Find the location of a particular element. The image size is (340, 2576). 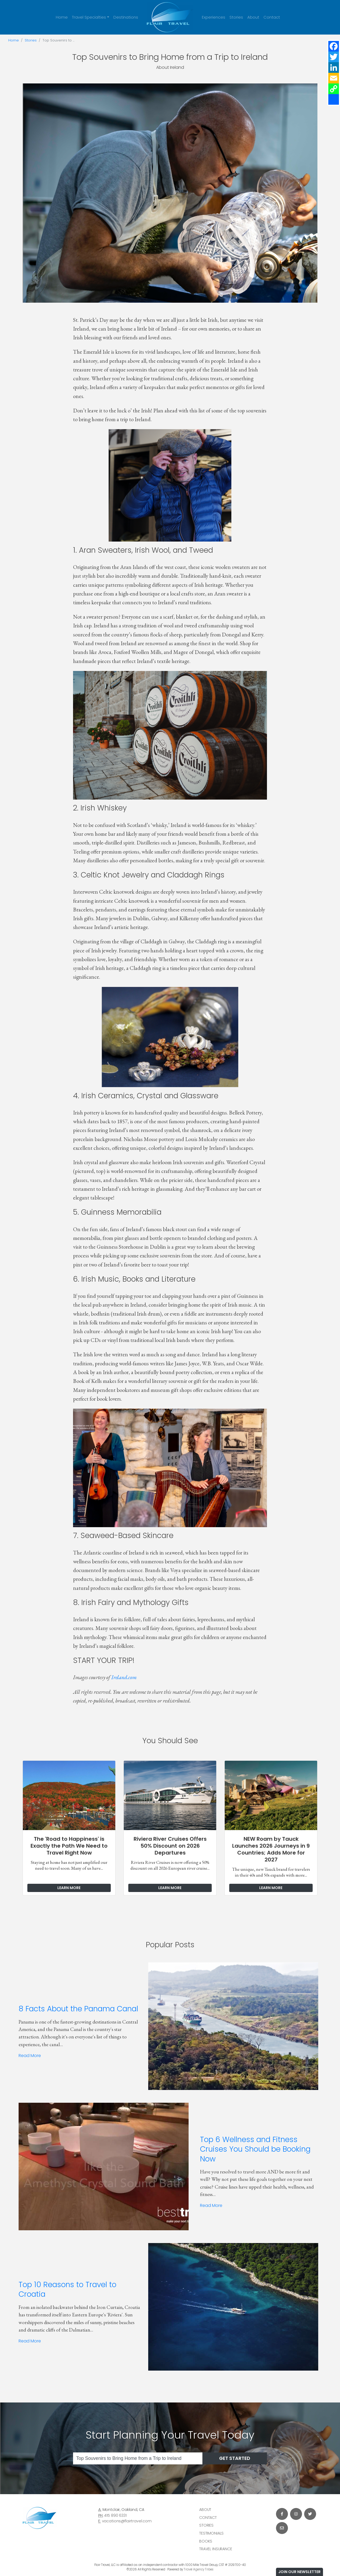

Travel Agency Tribes is located at coordinates (199, 2569).